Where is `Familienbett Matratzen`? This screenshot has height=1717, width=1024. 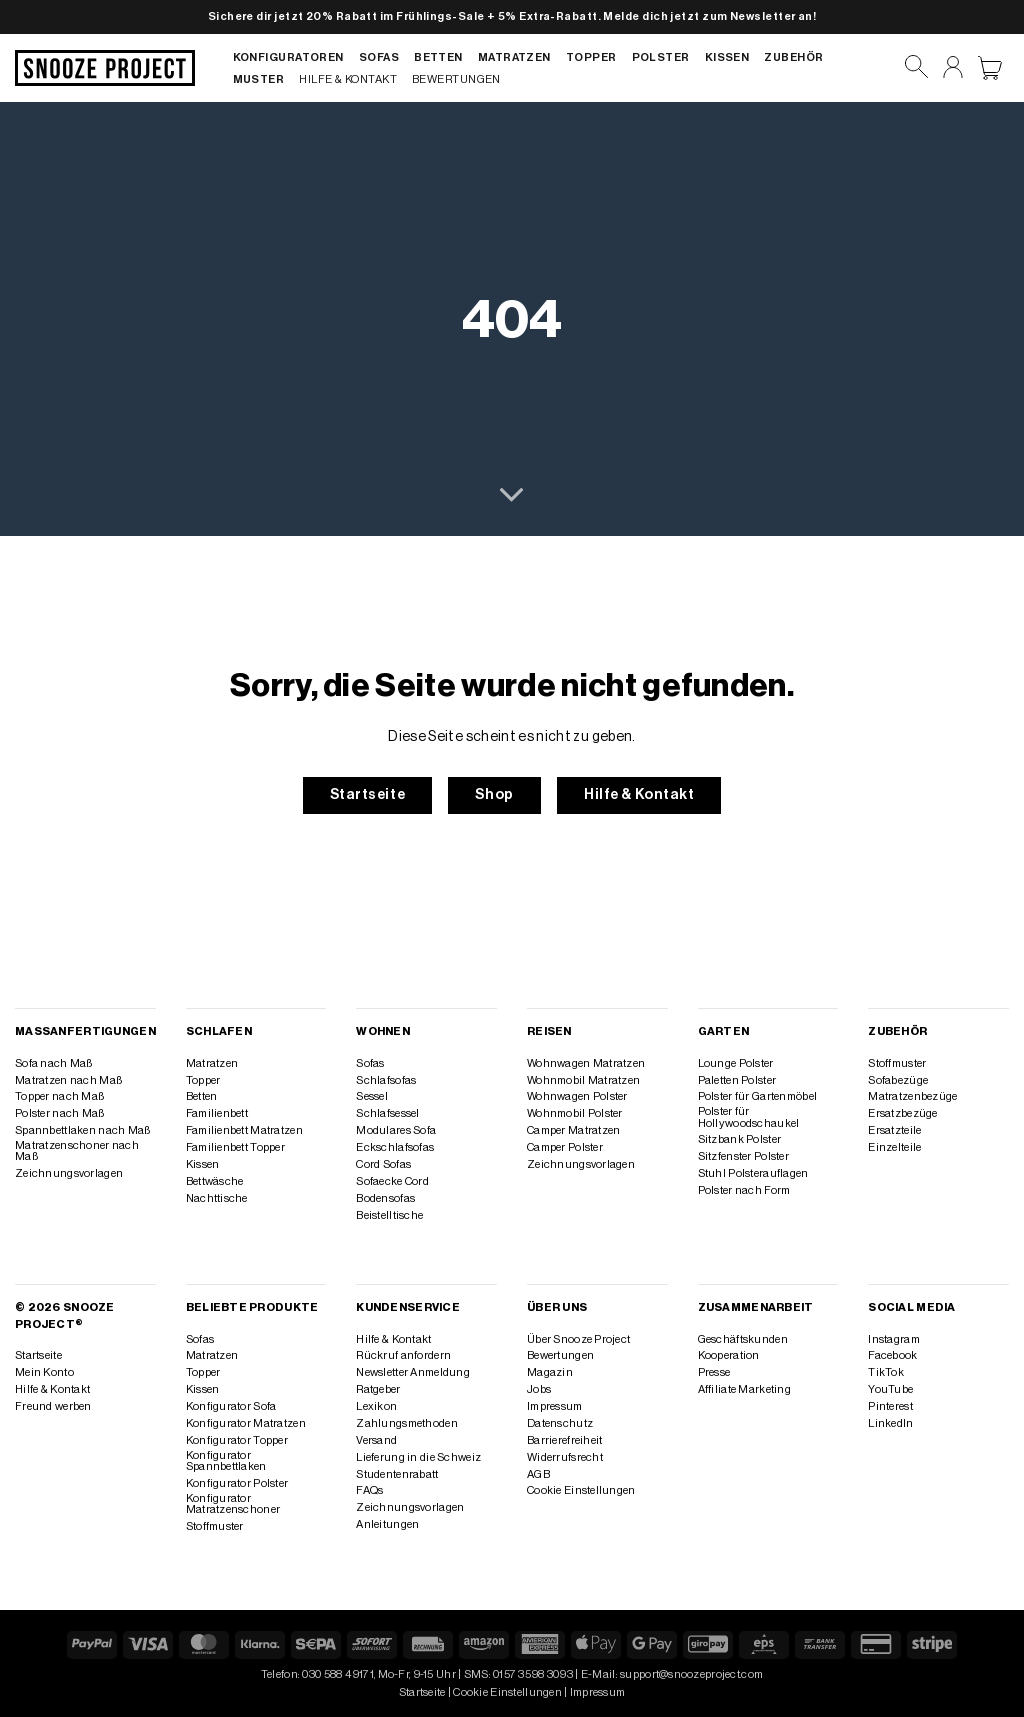
Familienbett Matratzen is located at coordinates (244, 1130).